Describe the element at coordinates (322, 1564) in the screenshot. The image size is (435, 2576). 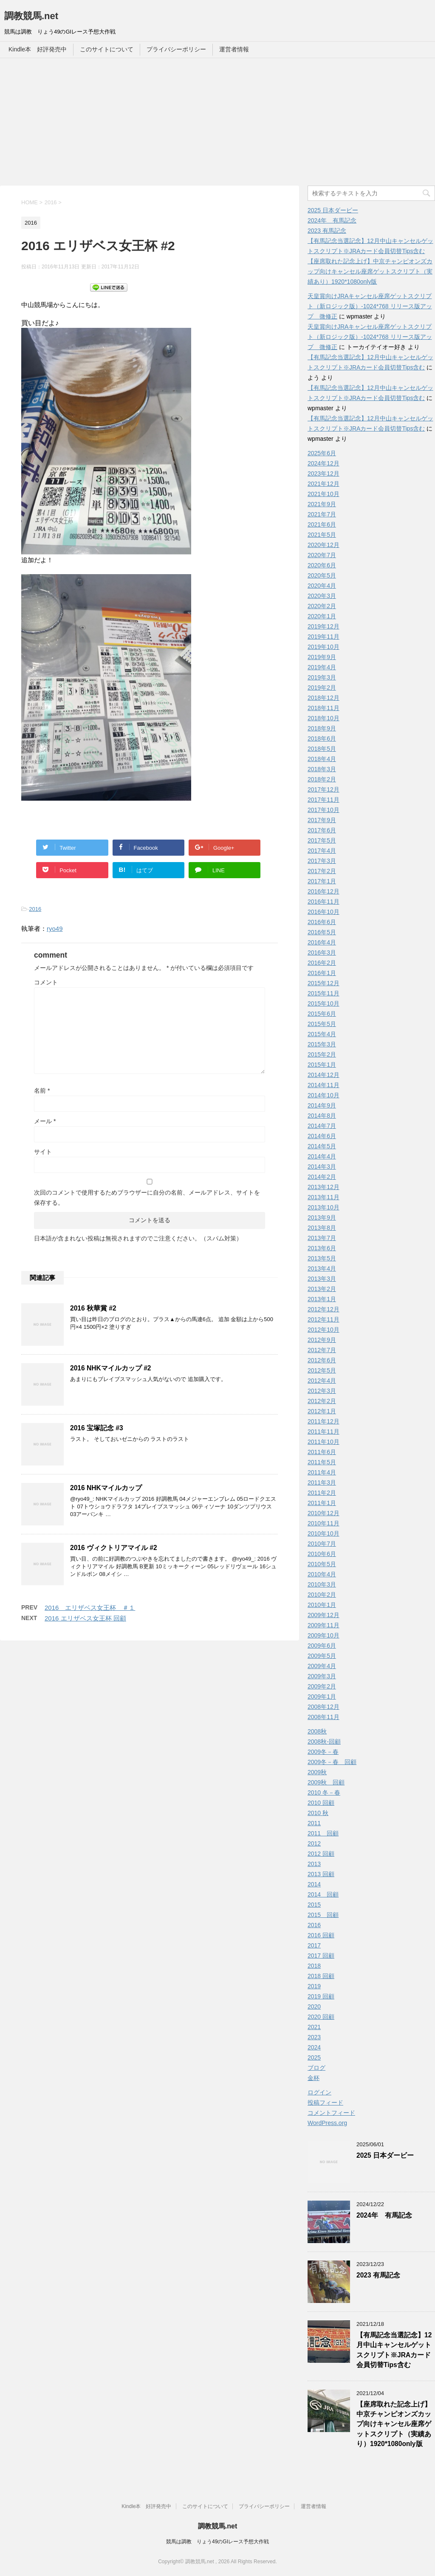
I see `2010年5月` at that location.